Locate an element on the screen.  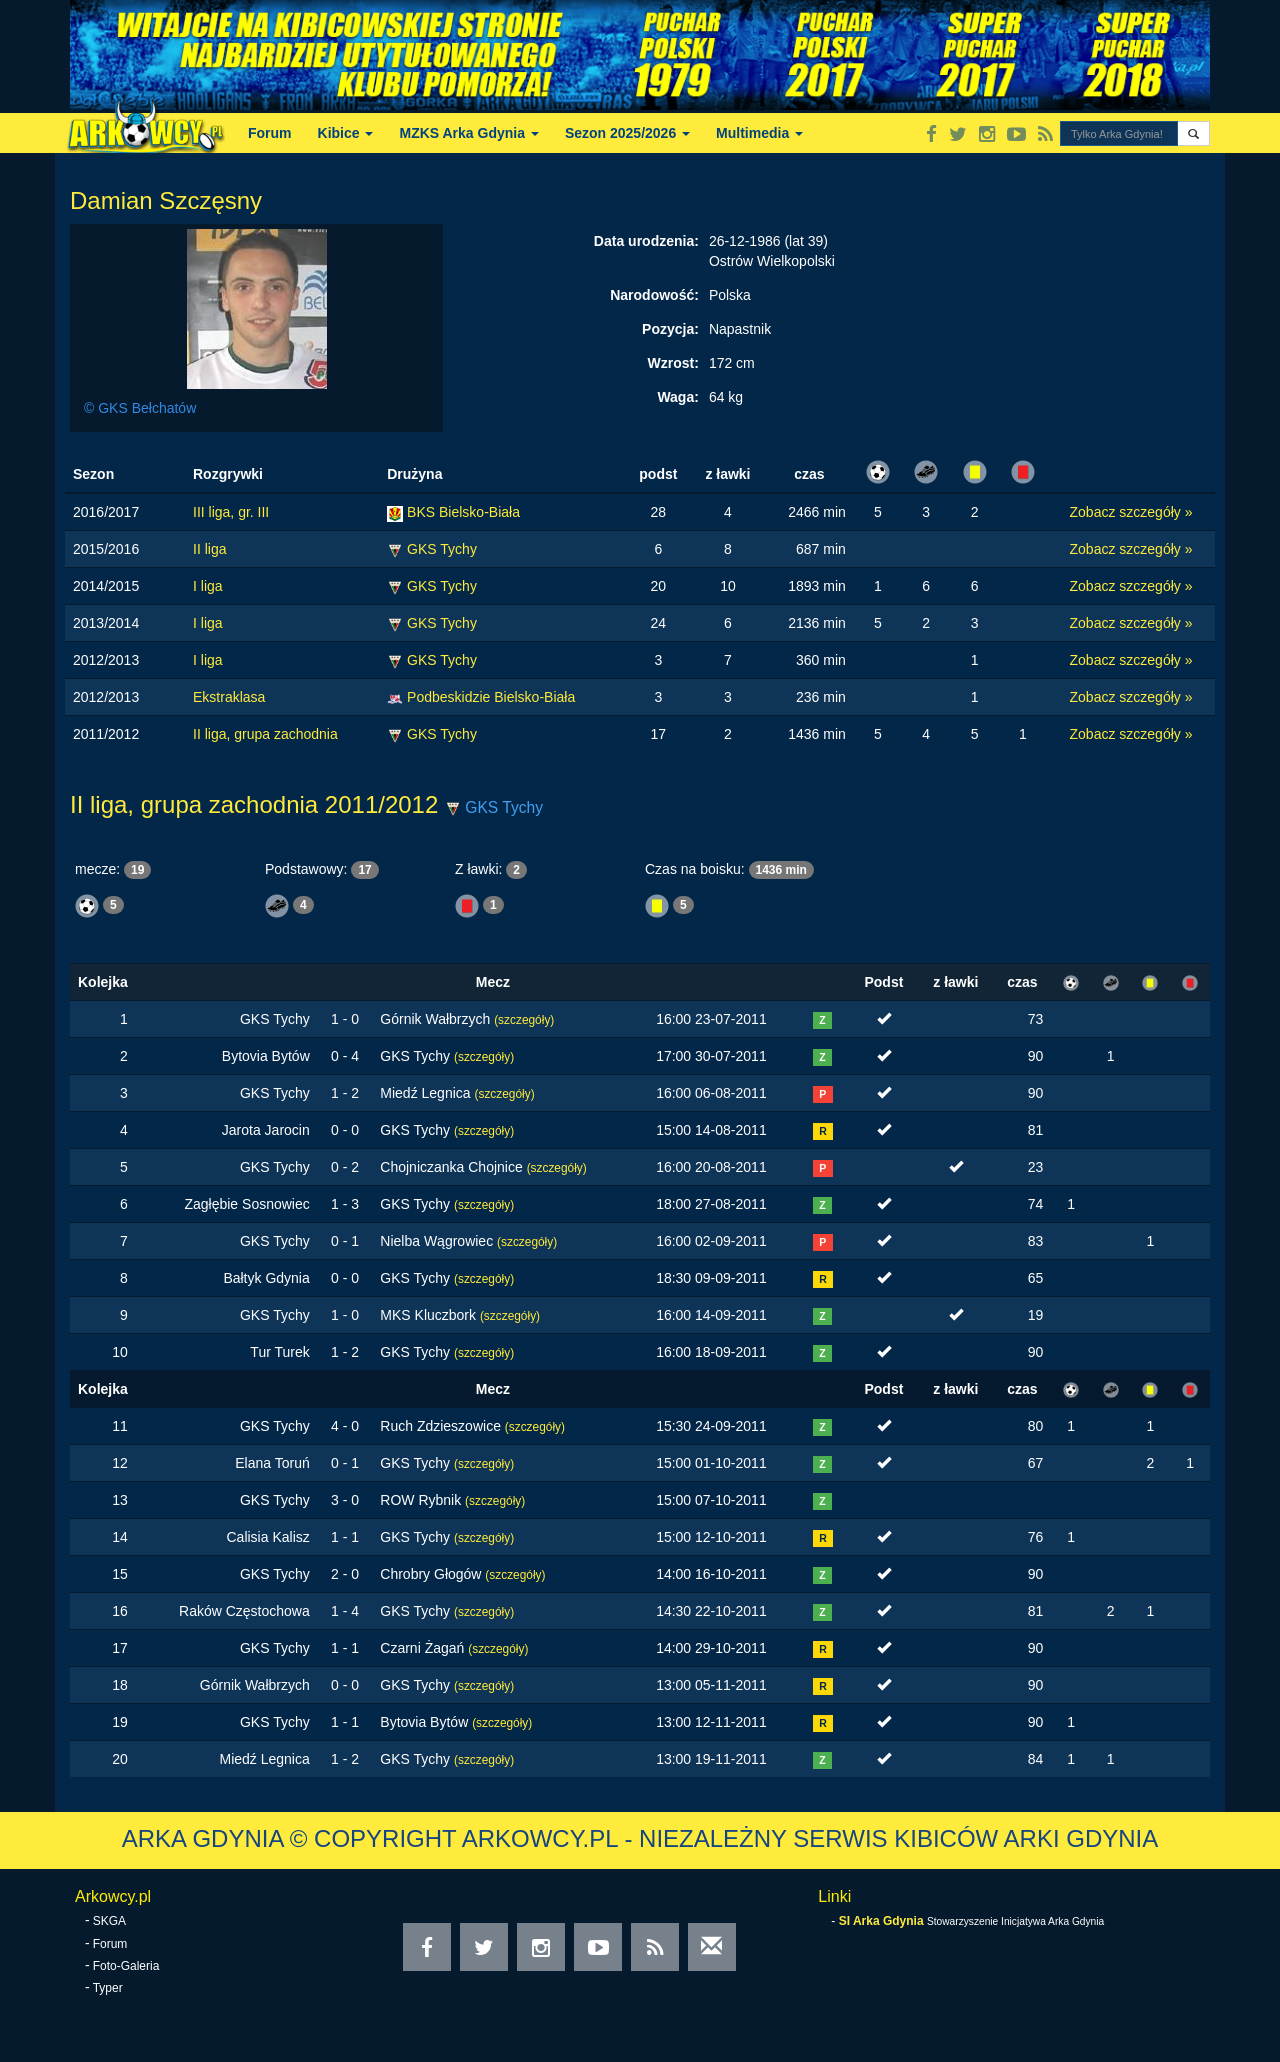
MZKS Arka Gdynia is located at coordinates (468, 133).